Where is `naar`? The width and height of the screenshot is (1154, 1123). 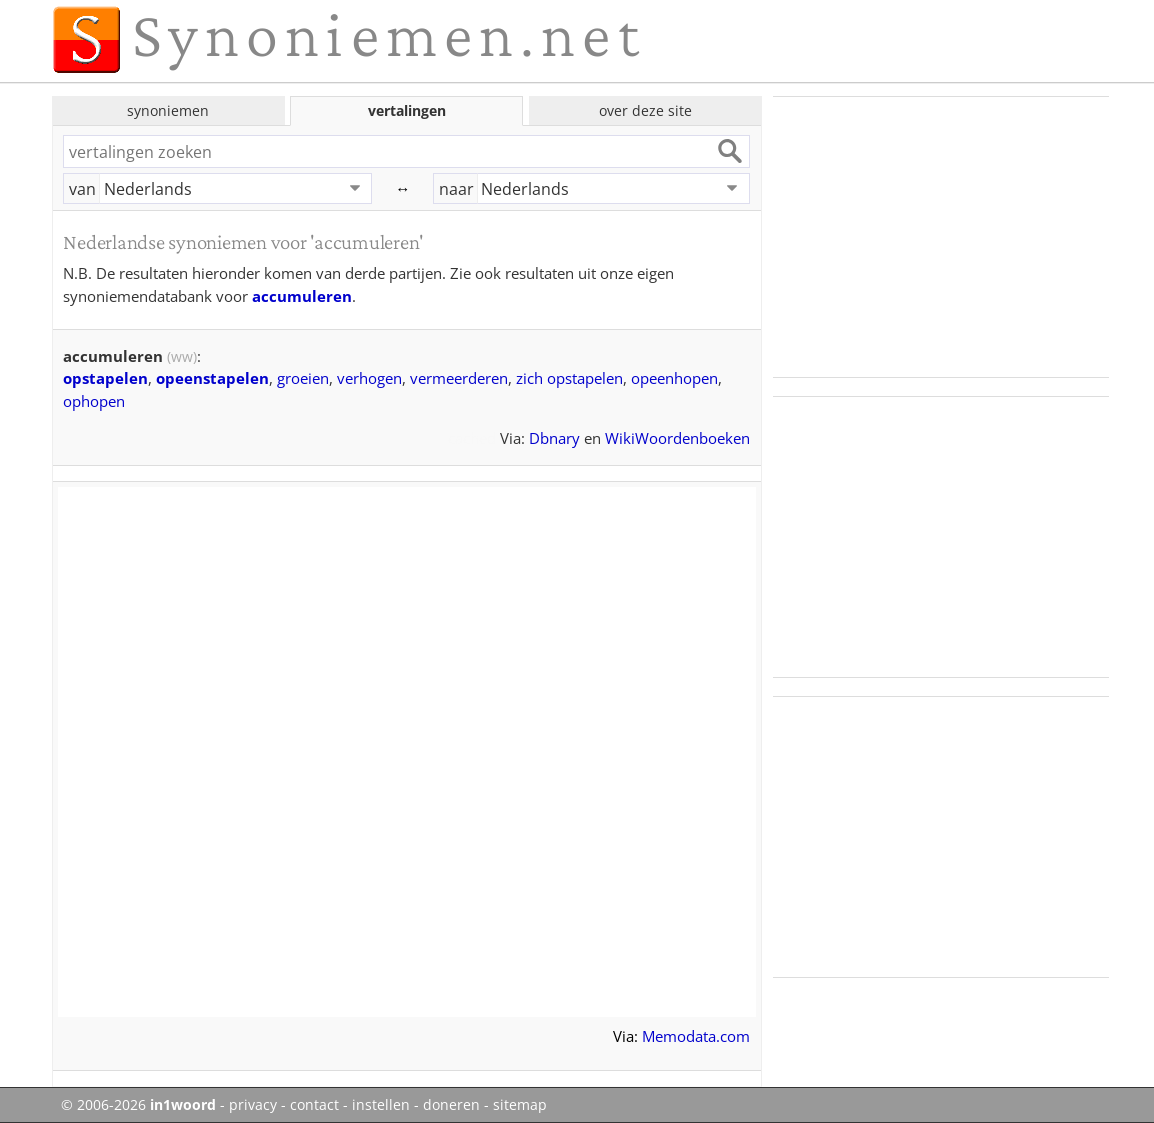 naar is located at coordinates (456, 189).